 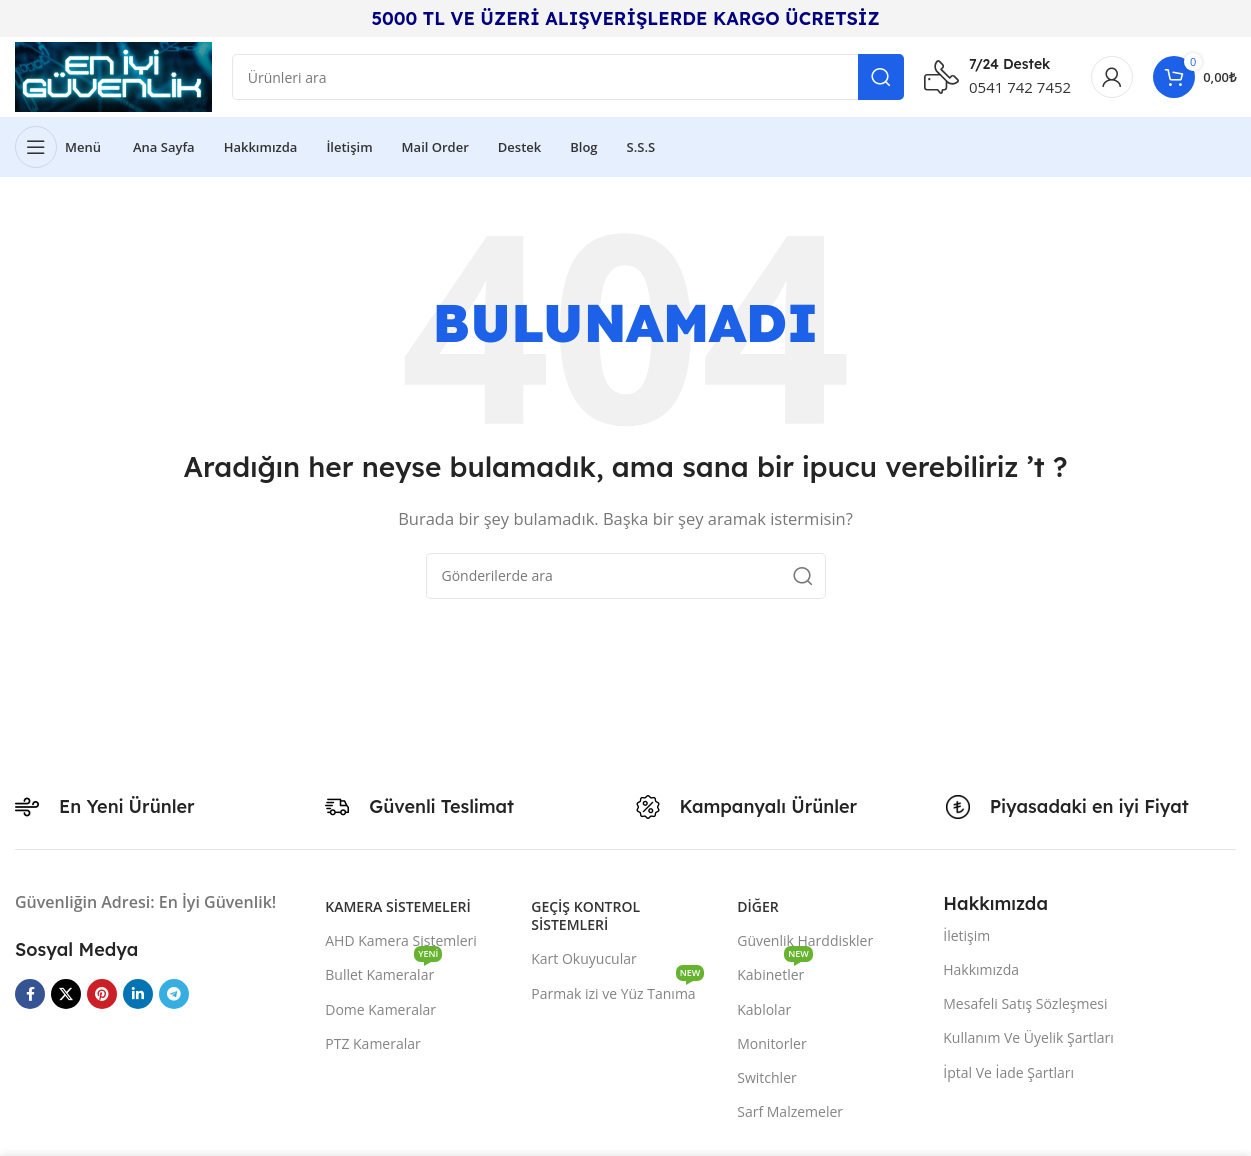 What do you see at coordinates (66, 994) in the screenshot?
I see `[X social link]` at bounding box center [66, 994].